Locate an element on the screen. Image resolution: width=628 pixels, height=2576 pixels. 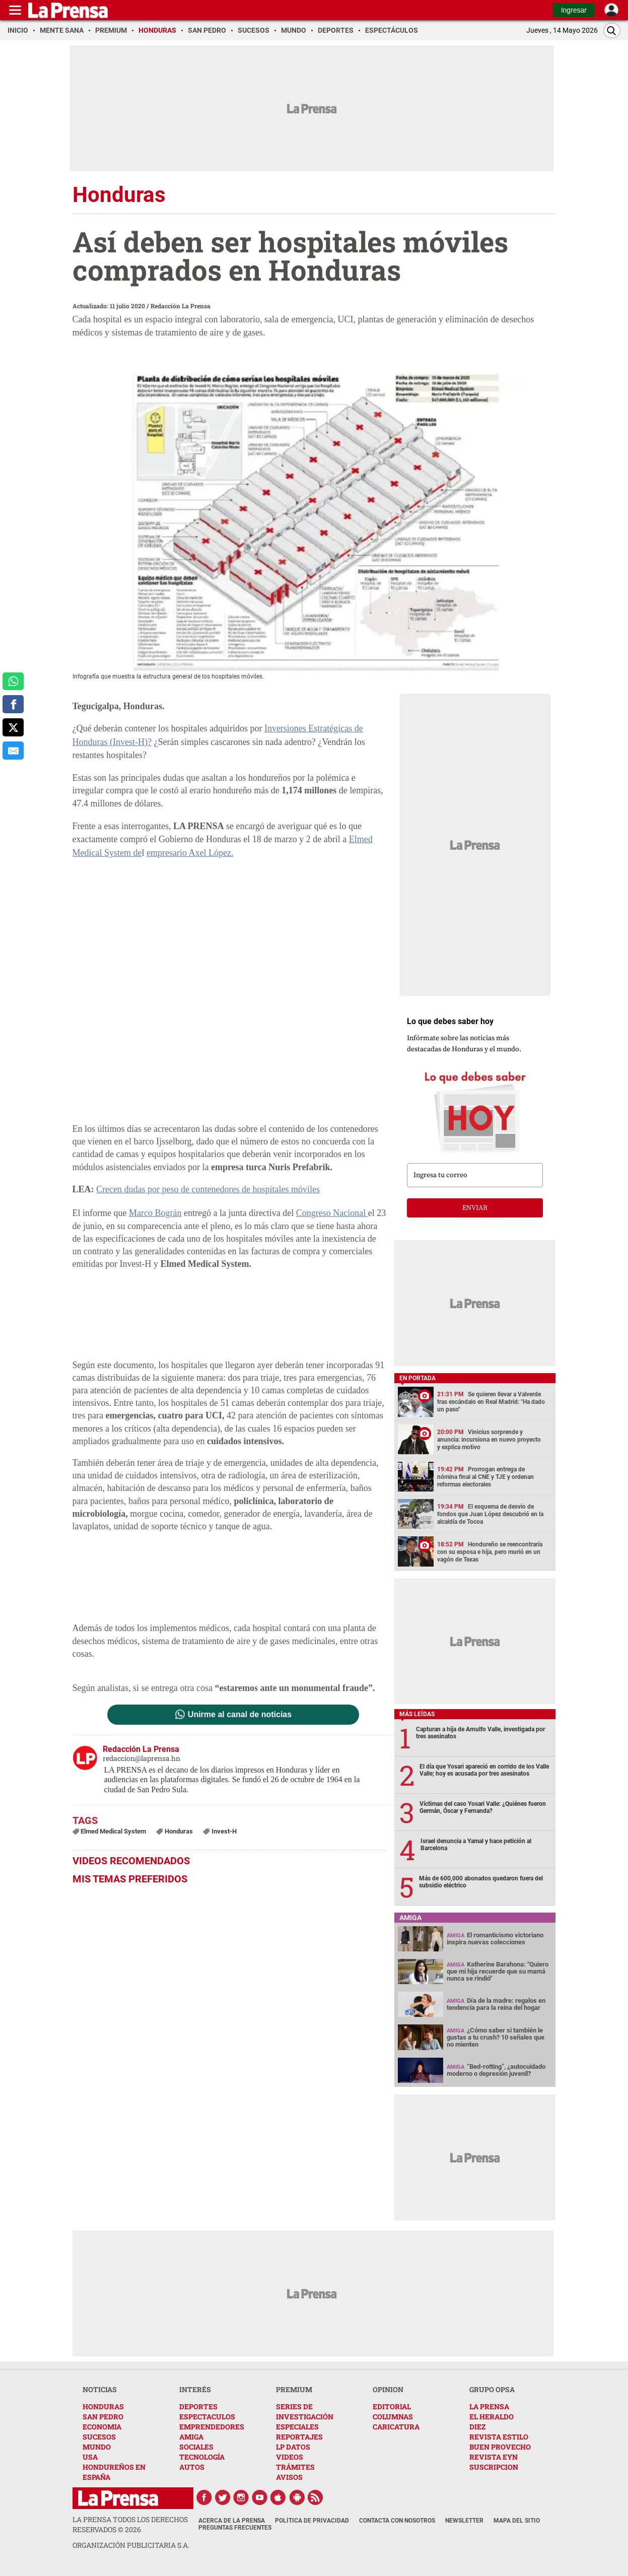
REVISTA ESTILO is located at coordinates (498, 2437).